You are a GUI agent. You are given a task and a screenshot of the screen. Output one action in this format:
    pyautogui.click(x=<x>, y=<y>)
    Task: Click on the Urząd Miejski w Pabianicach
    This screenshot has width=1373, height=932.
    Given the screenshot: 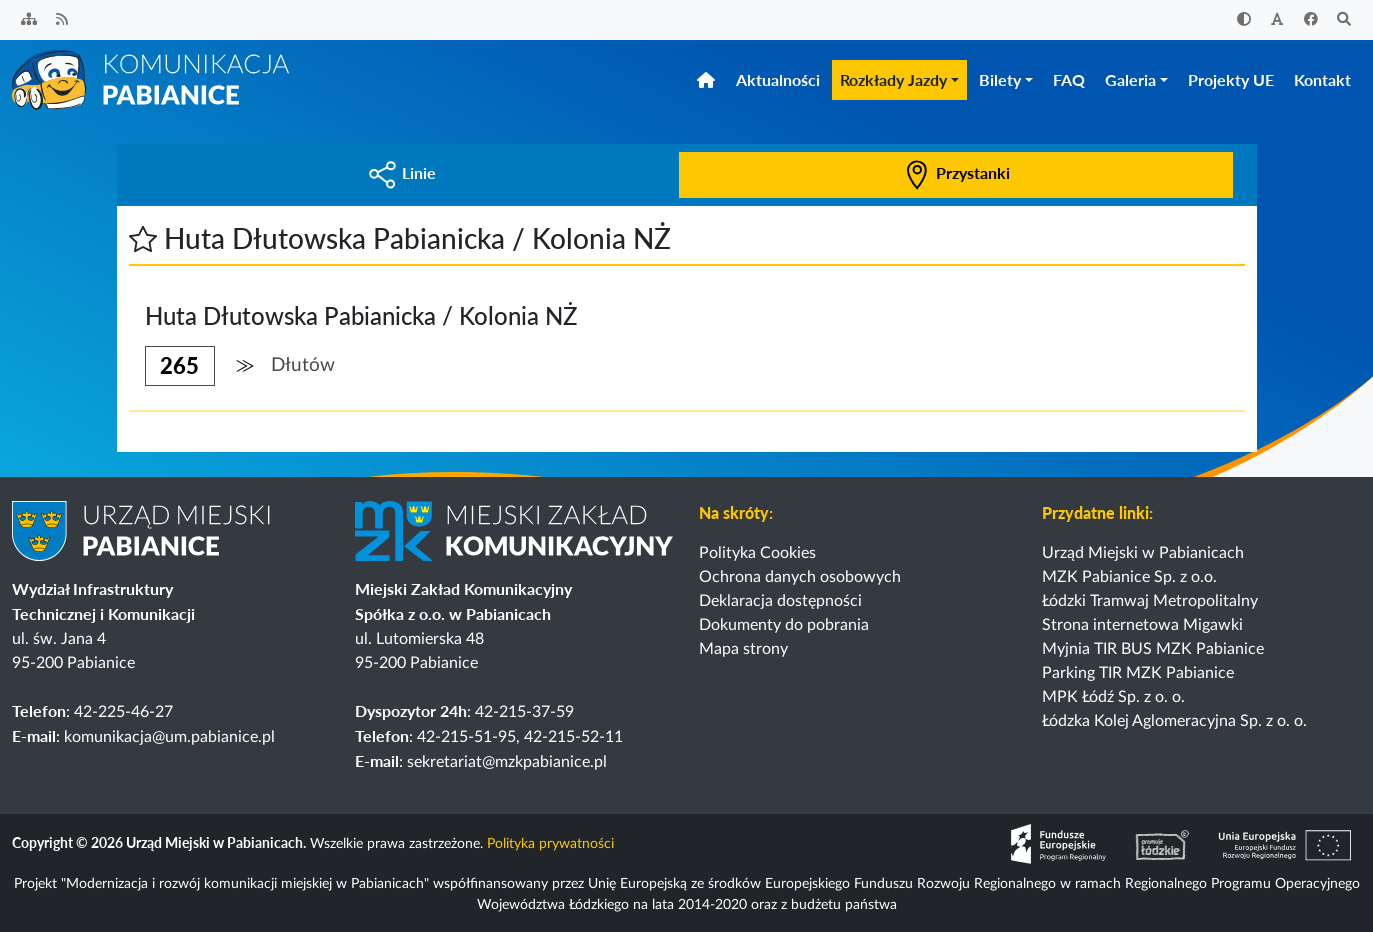 What is the action you would take?
    pyautogui.click(x=1143, y=553)
    